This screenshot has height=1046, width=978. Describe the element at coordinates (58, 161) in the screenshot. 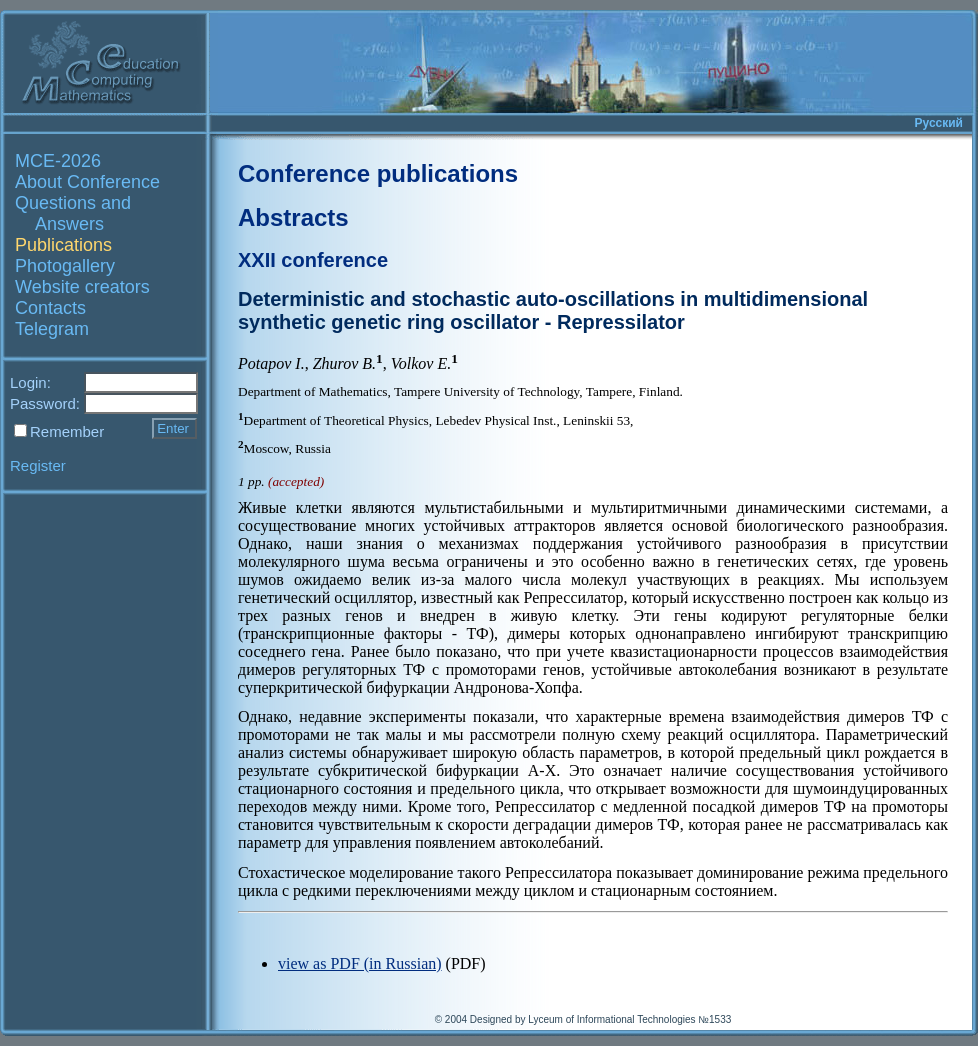

I see `MCE-2026` at that location.